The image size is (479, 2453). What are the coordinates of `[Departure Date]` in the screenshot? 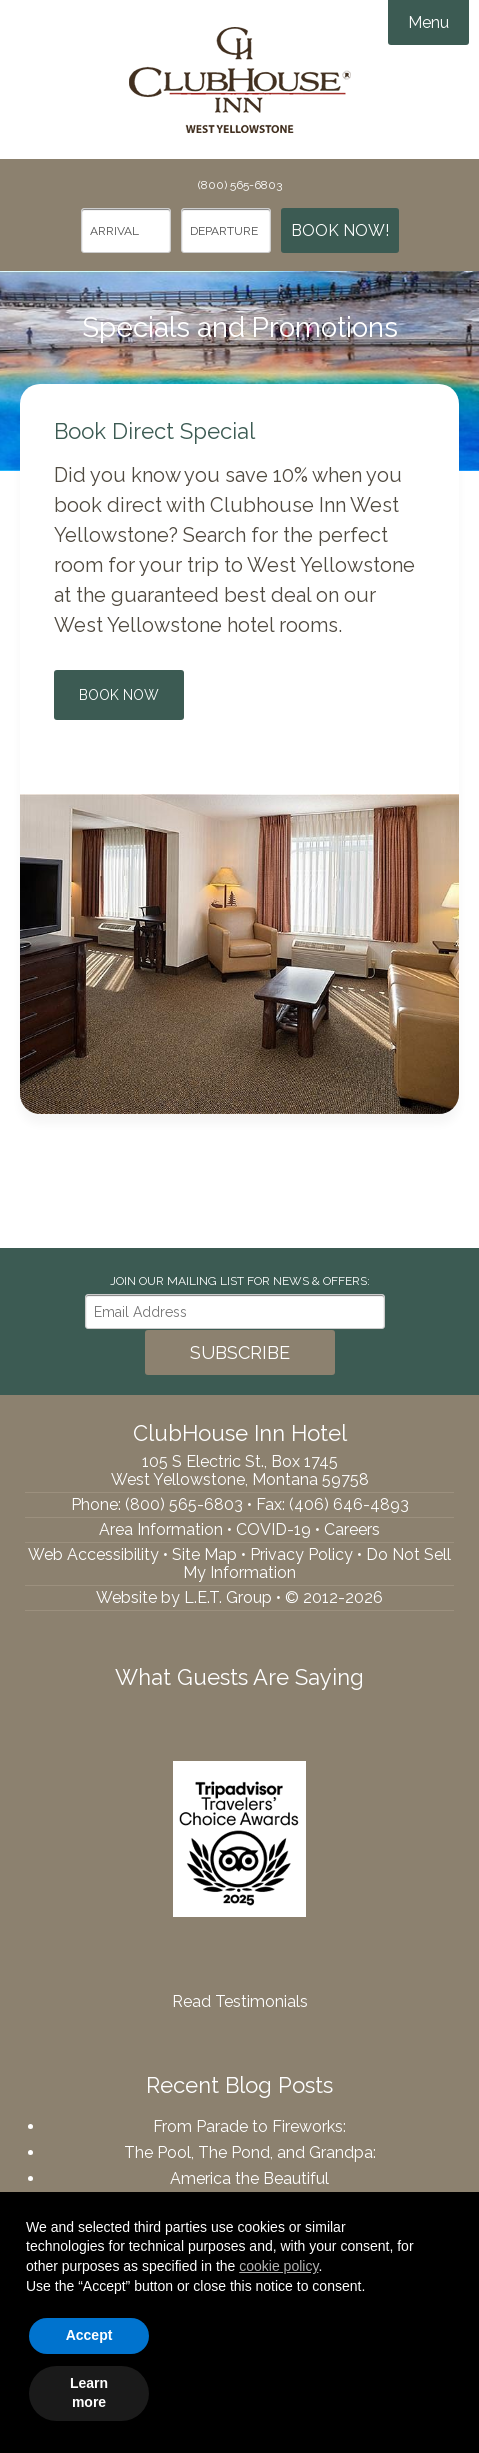 It's located at (226, 230).